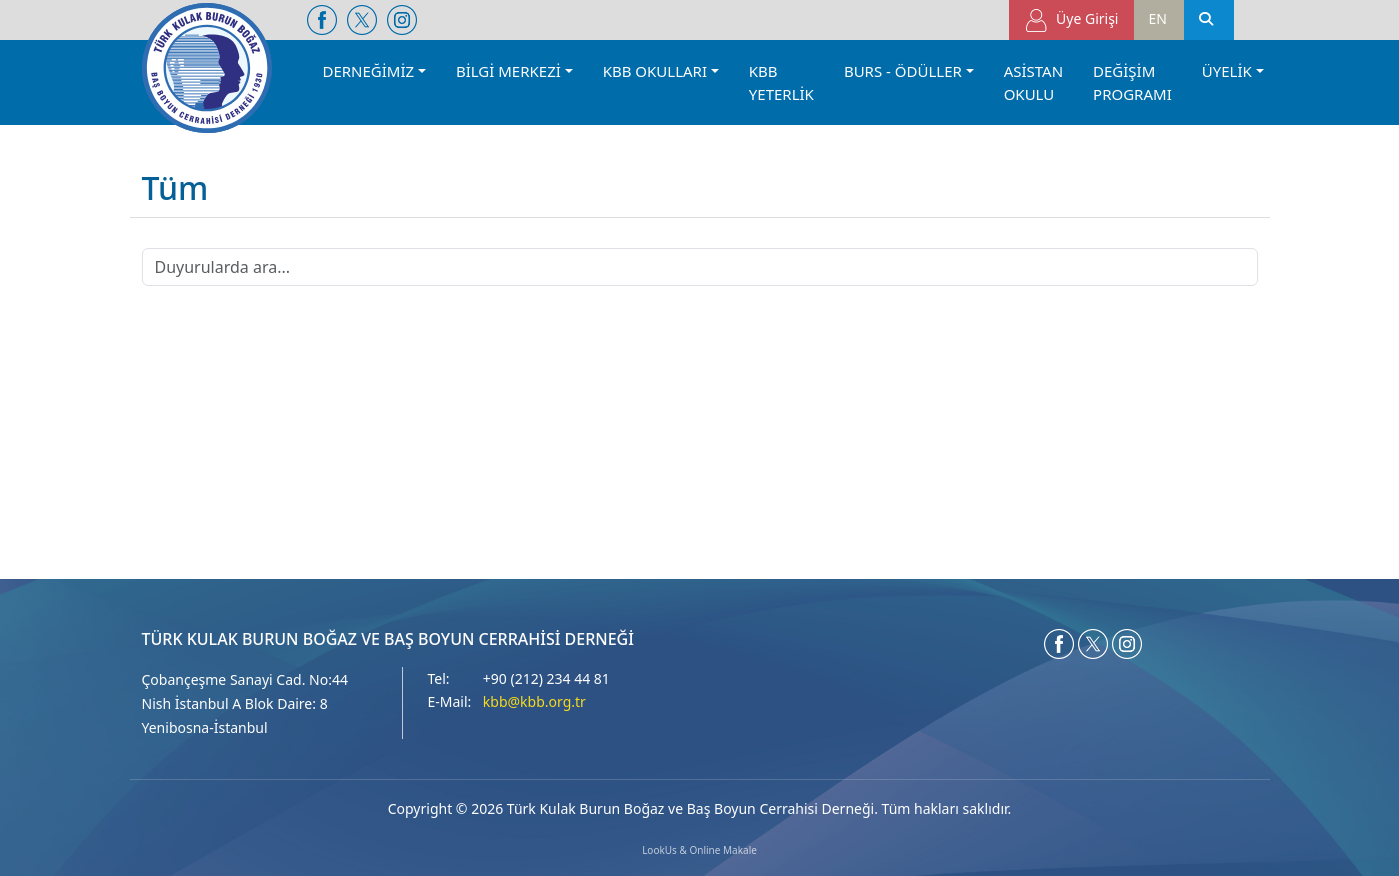 The height and width of the screenshot is (876, 1399). What do you see at coordinates (1158, 18) in the screenshot?
I see `EN` at bounding box center [1158, 18].